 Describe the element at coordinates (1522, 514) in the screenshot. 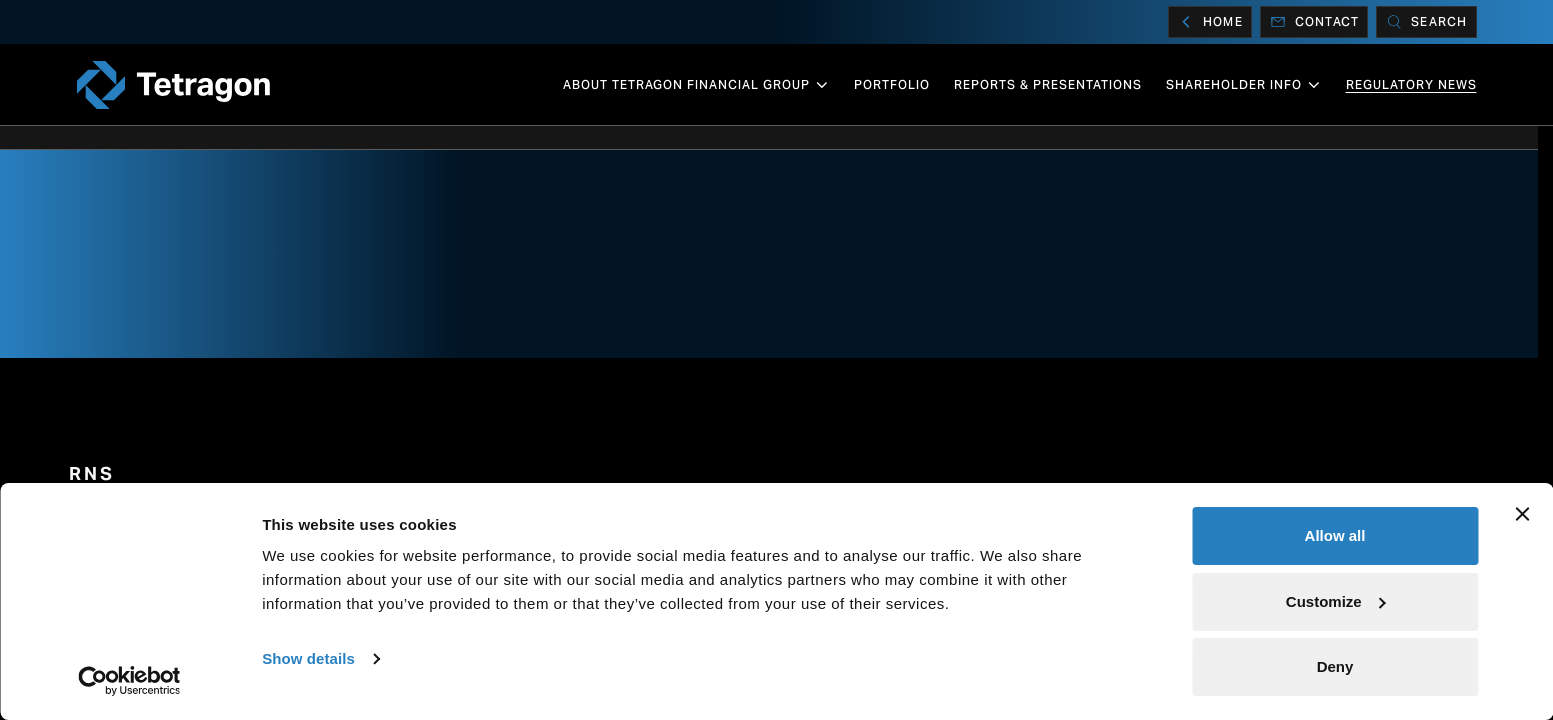

I see `[Close banner]` at that location.